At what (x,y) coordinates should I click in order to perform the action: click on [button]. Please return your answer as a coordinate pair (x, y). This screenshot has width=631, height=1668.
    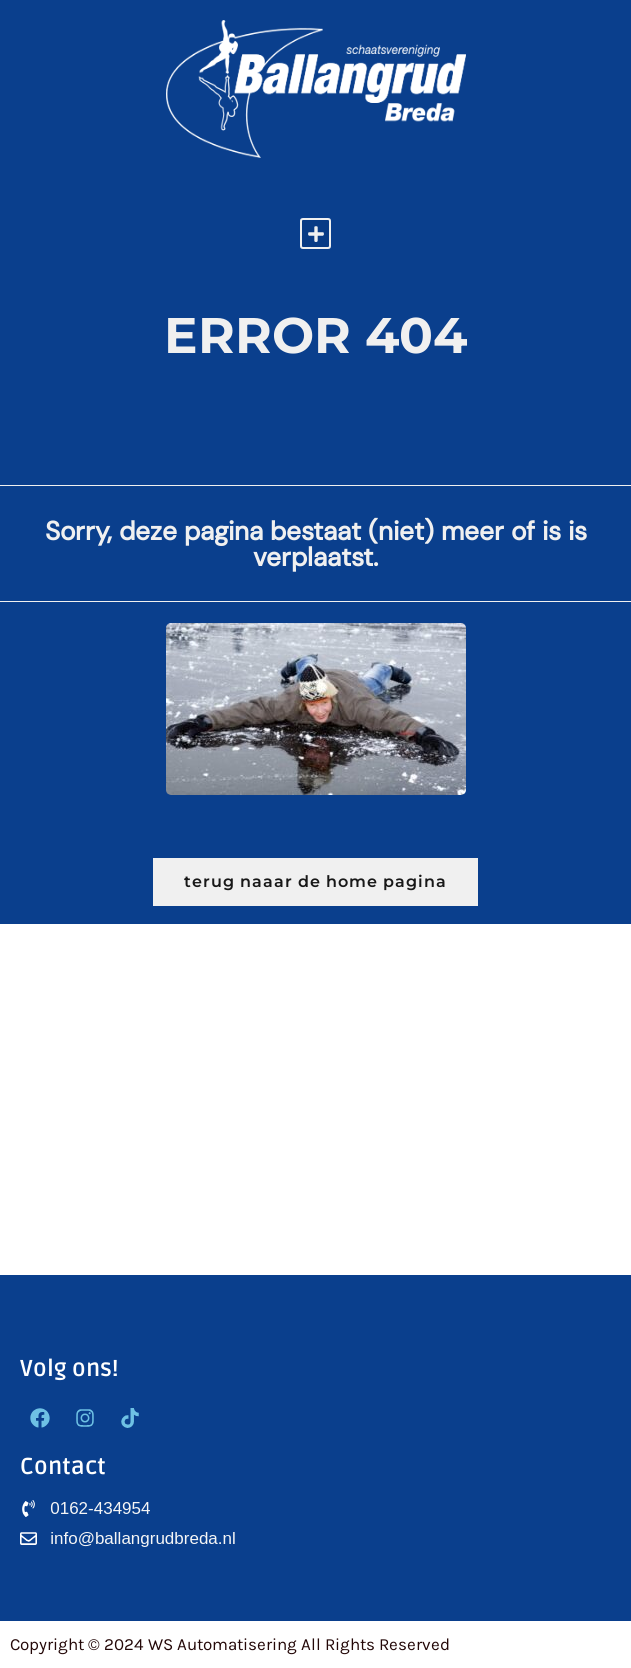
    Looking at the image, I should click on (315, 233).